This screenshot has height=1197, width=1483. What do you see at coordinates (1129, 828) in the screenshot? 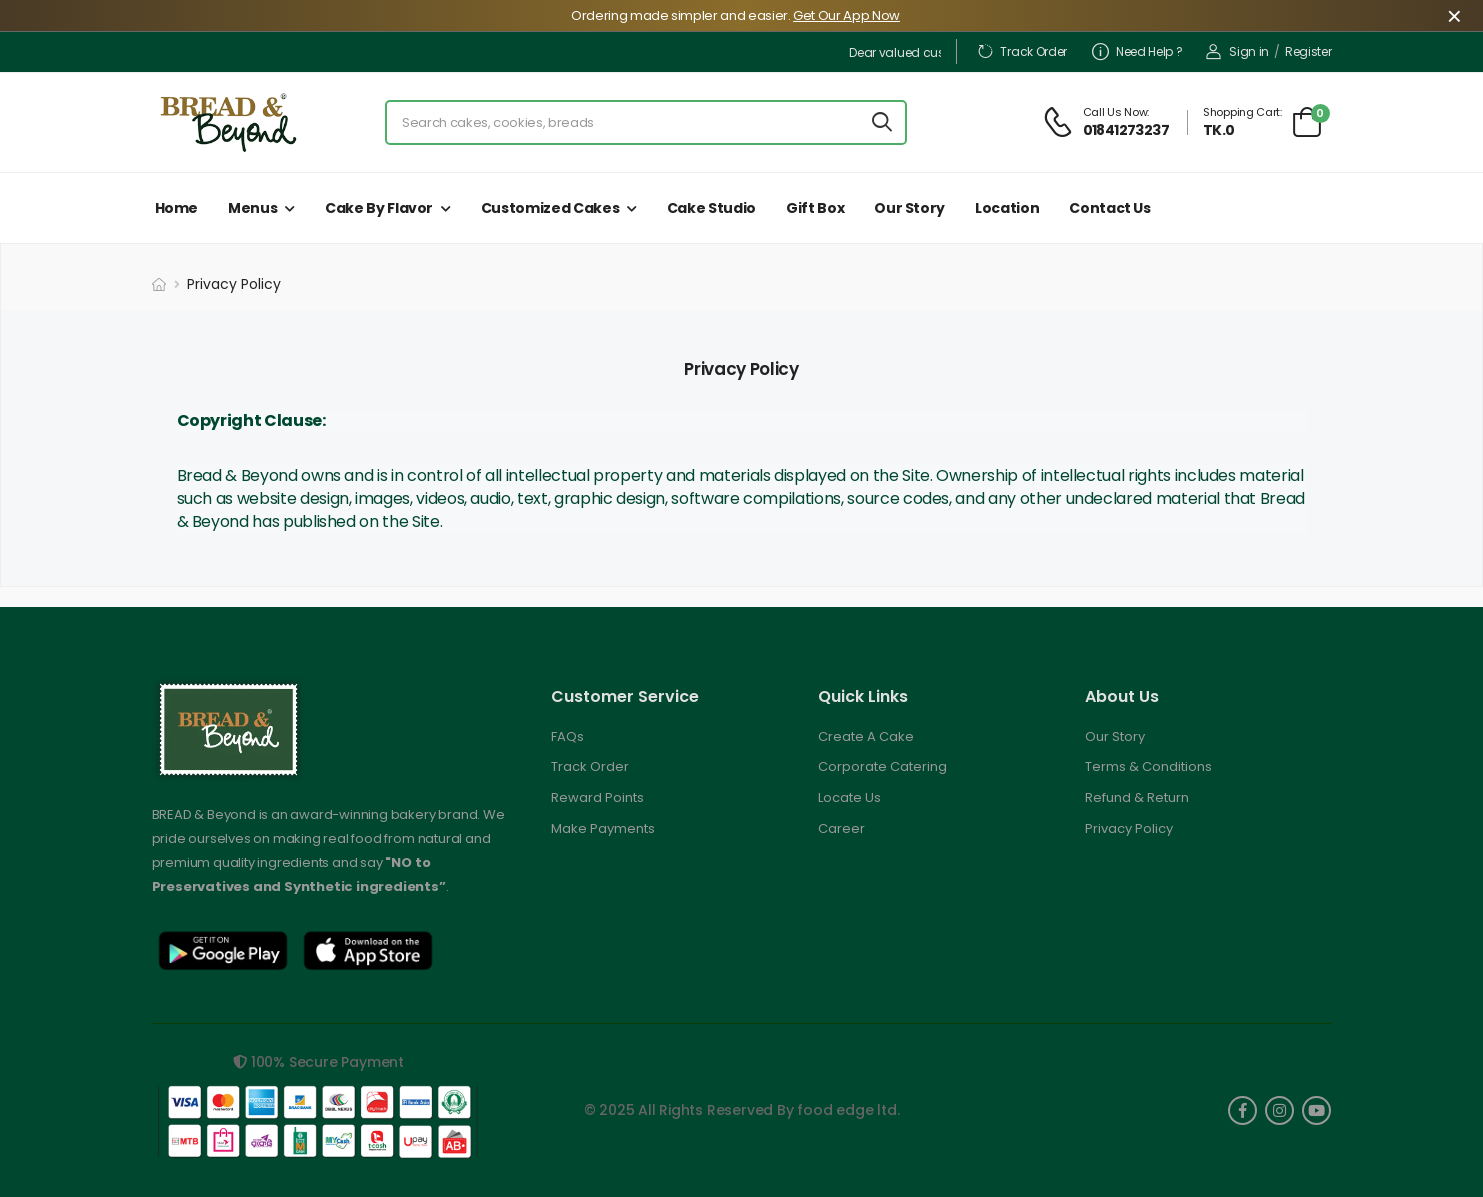
I see `Privacy Policy` at bounding box center [1129, 828].